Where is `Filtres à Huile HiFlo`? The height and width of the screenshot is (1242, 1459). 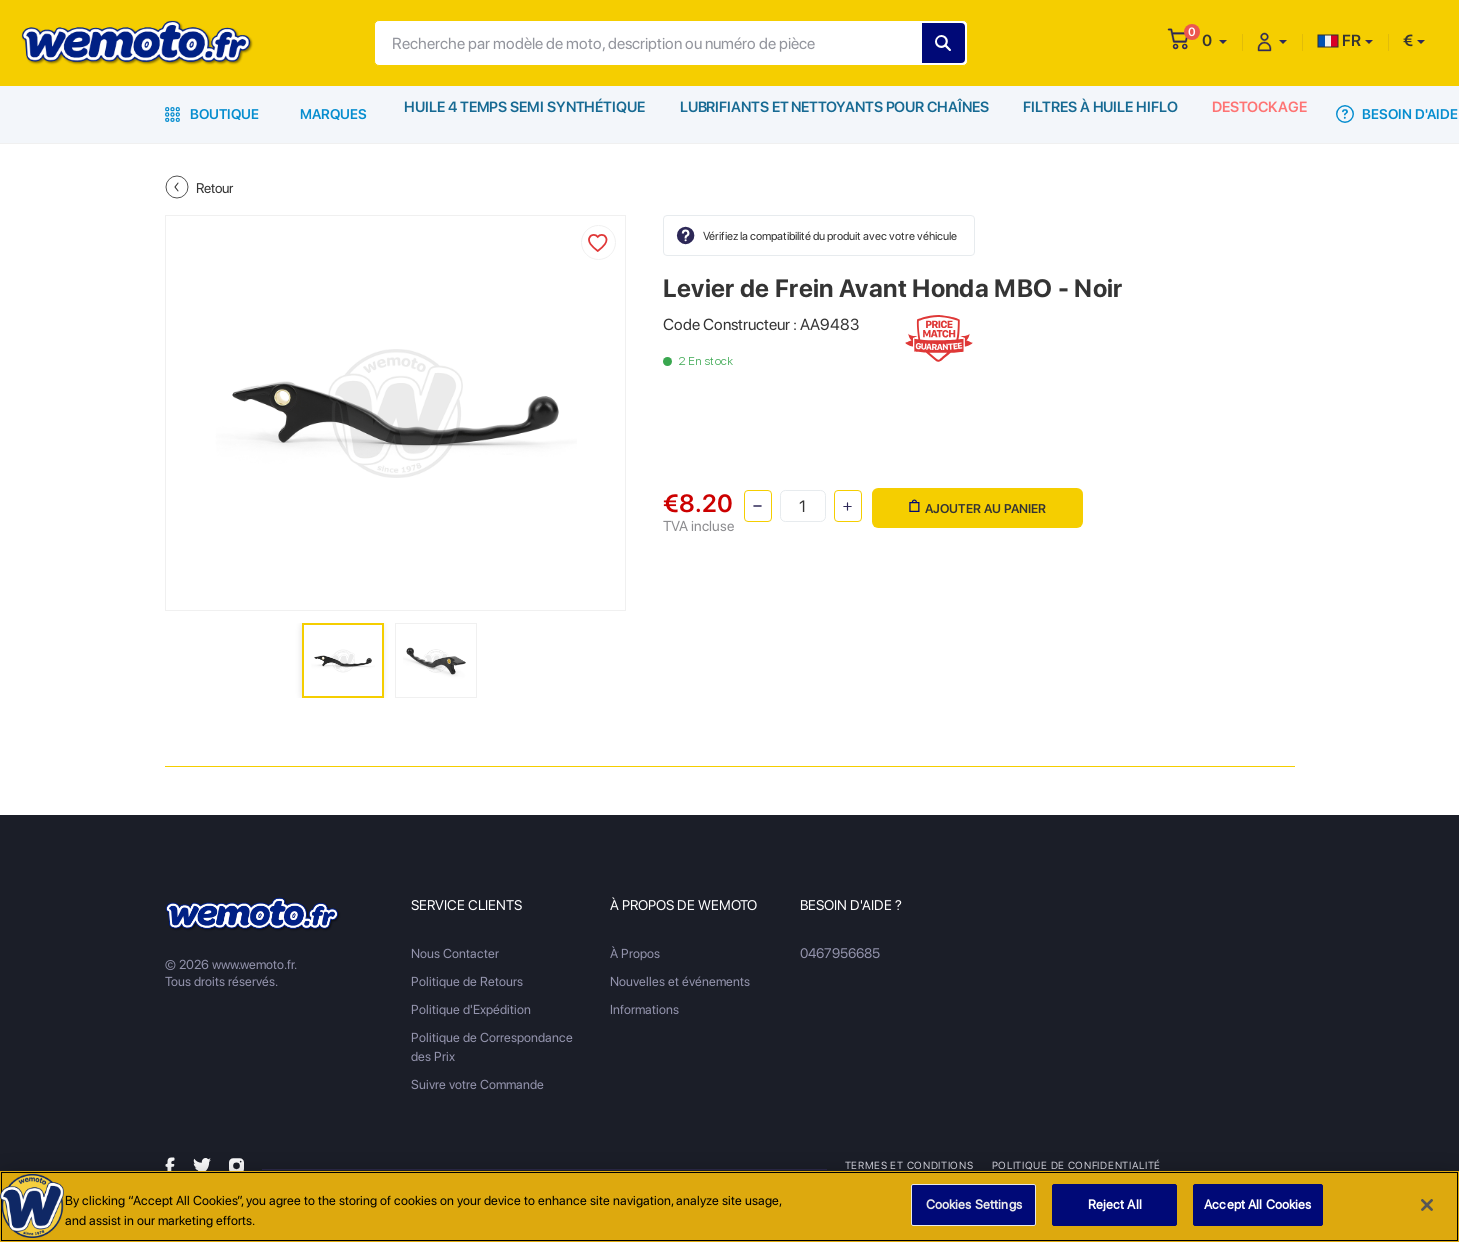 Filtres à Huile HiFlo is located at coordinates (1097, 114).